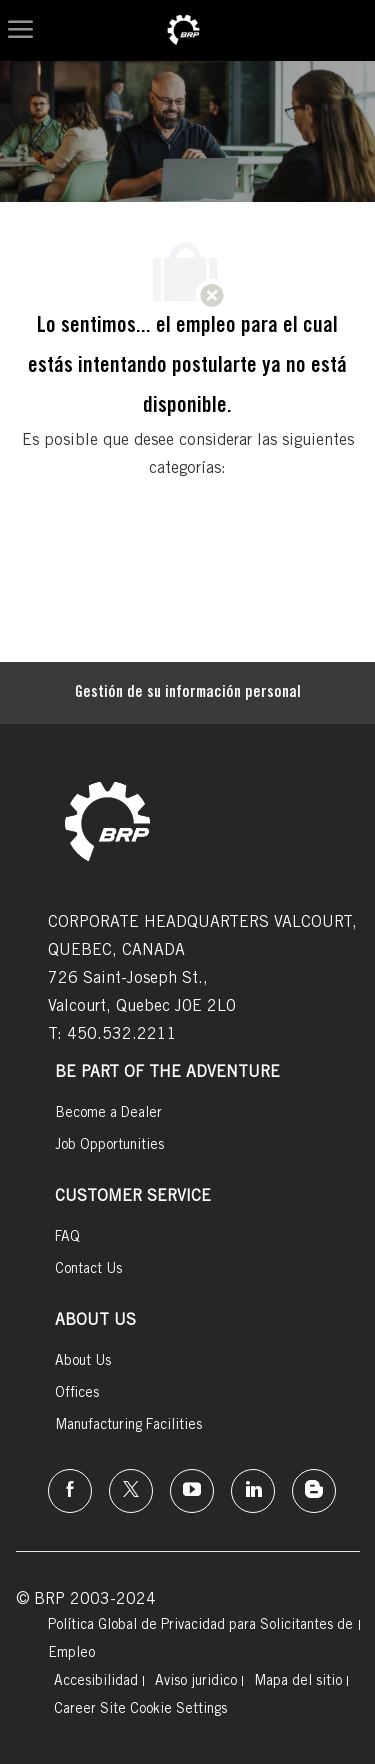  I want to click on [instagram], so click(192, 1491).